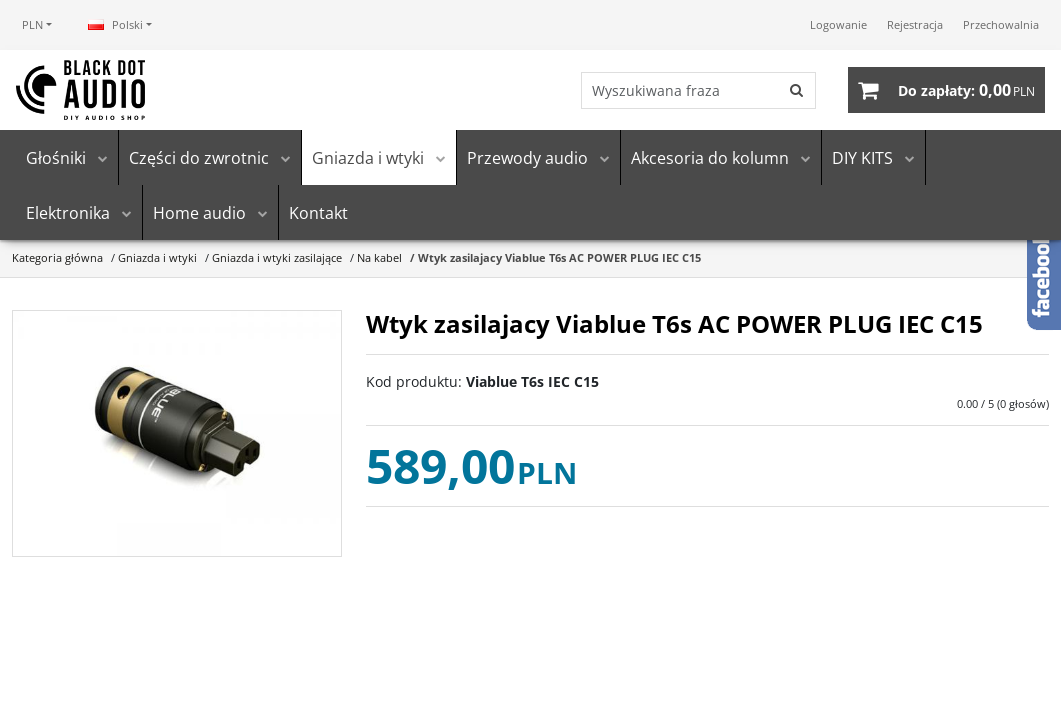  I want to click on Kontakt, so click(318, 213).